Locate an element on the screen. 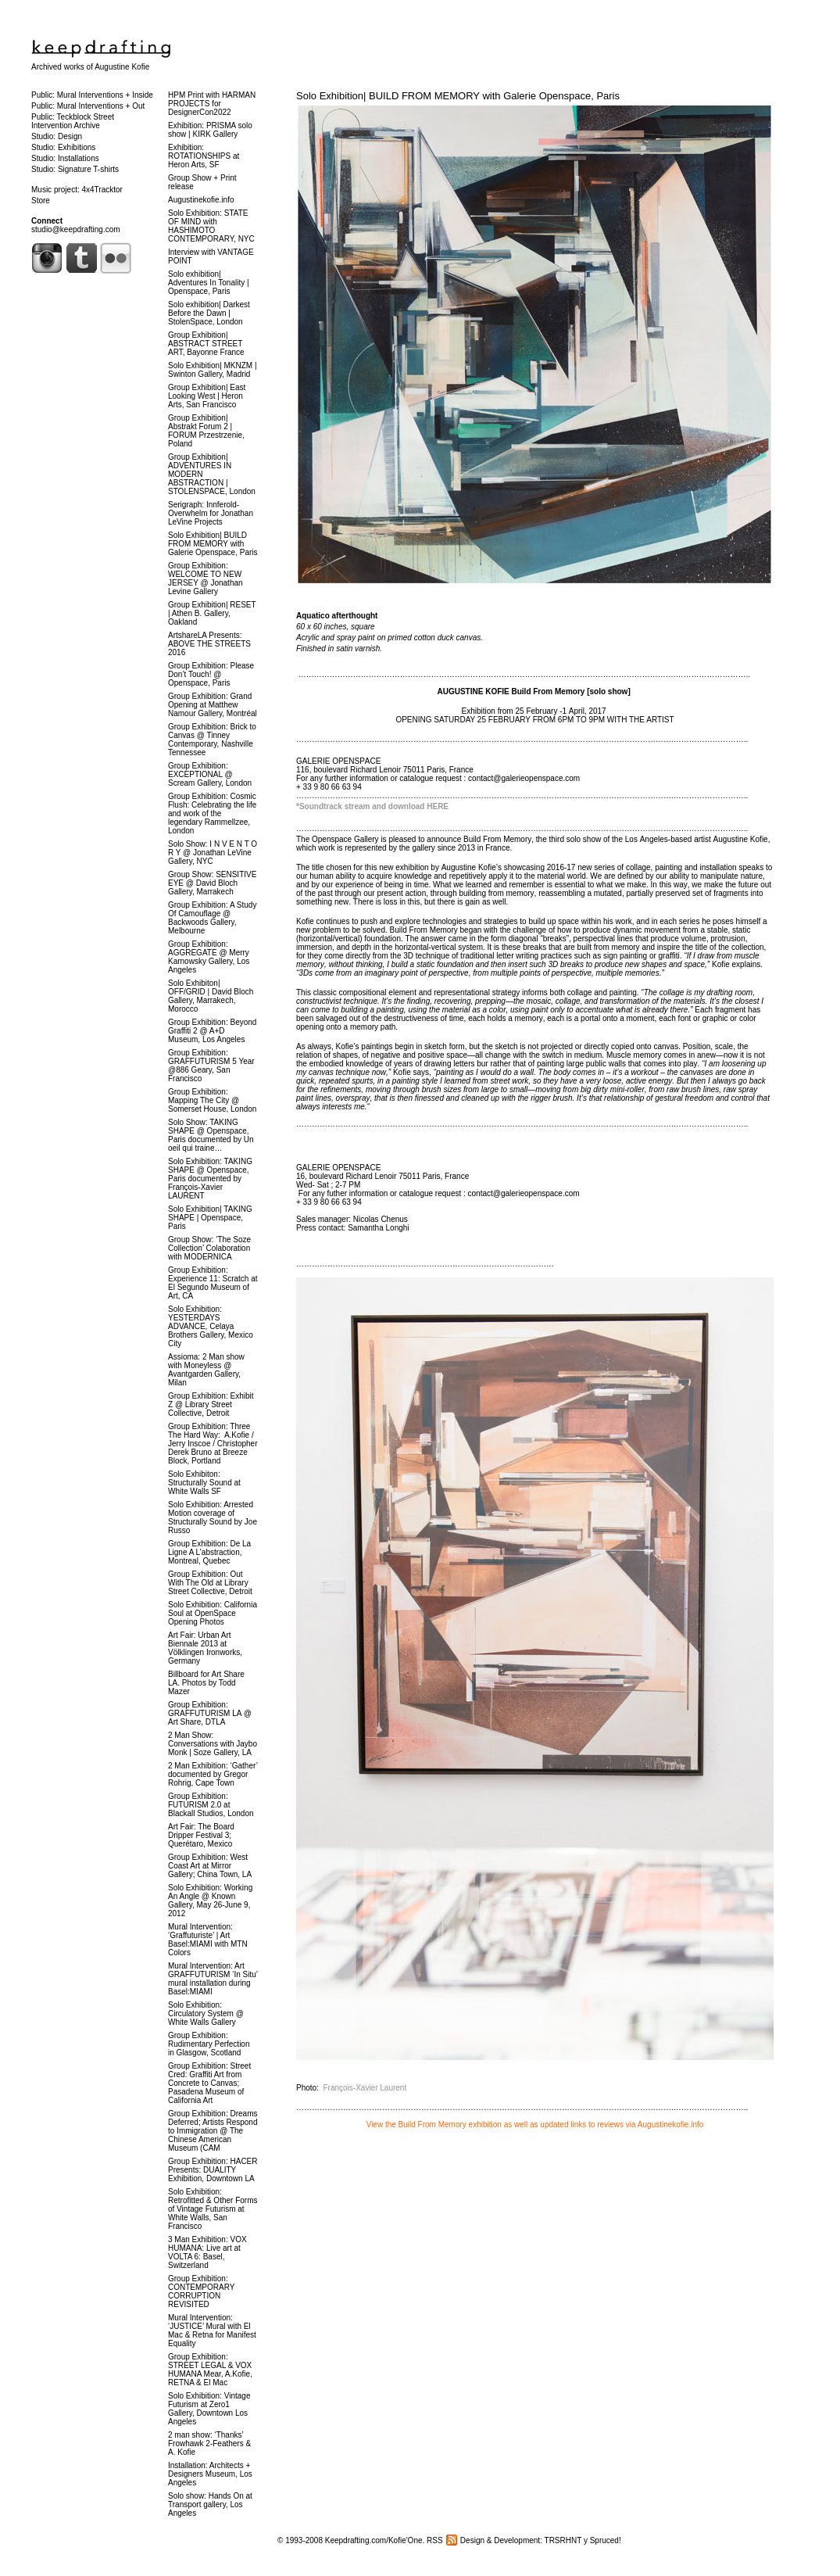  Group Exhibition: FUTURISM 2.0 at Blackall Studios, London is located at coordinates (211, 1805).